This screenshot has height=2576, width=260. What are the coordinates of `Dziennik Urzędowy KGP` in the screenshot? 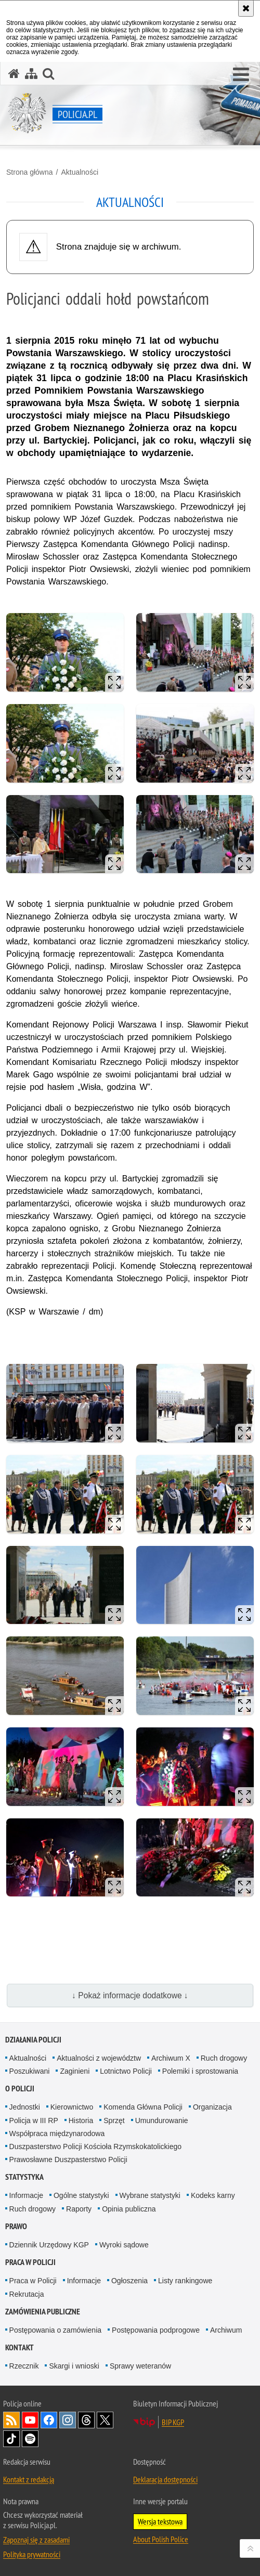 It's located at (49, 2245).